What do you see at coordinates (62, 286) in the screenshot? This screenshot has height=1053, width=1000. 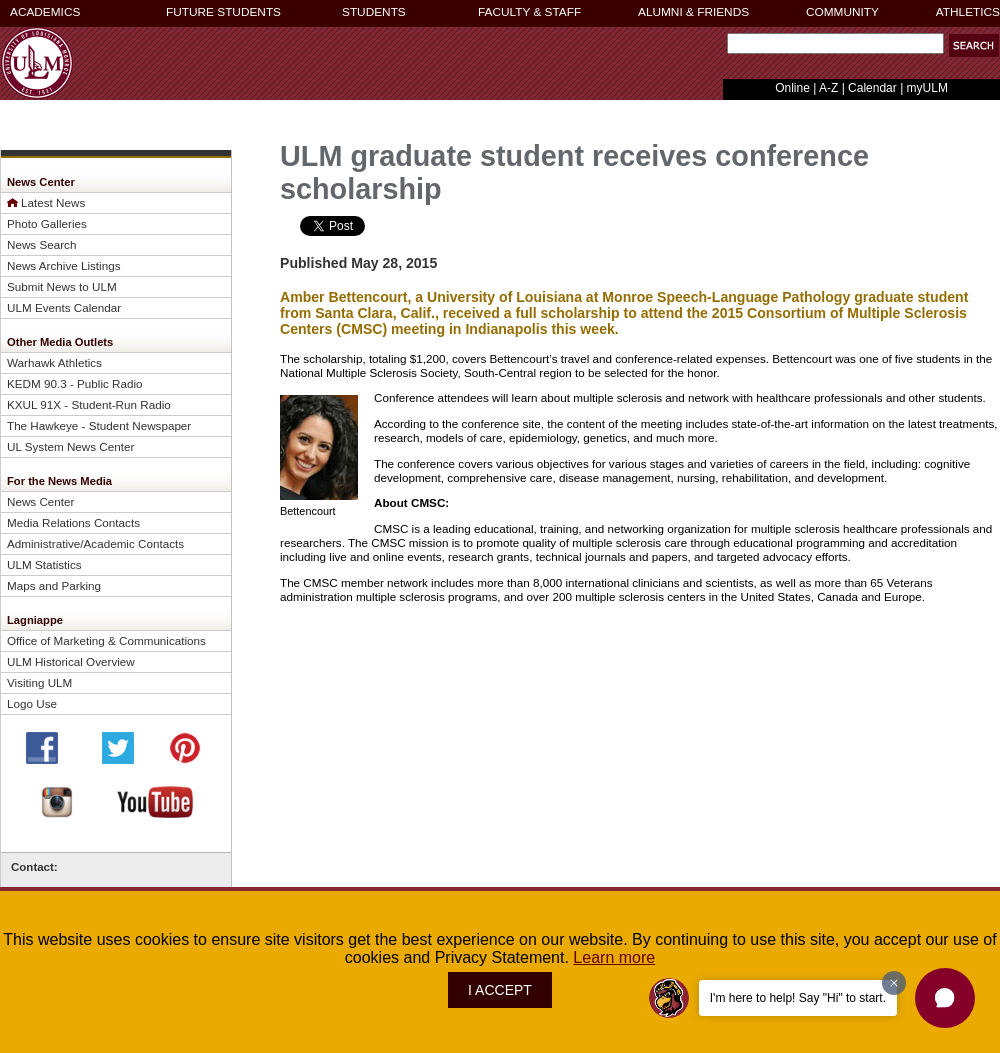 I see `Submit News to ULM` at bounding box center [62, 286].